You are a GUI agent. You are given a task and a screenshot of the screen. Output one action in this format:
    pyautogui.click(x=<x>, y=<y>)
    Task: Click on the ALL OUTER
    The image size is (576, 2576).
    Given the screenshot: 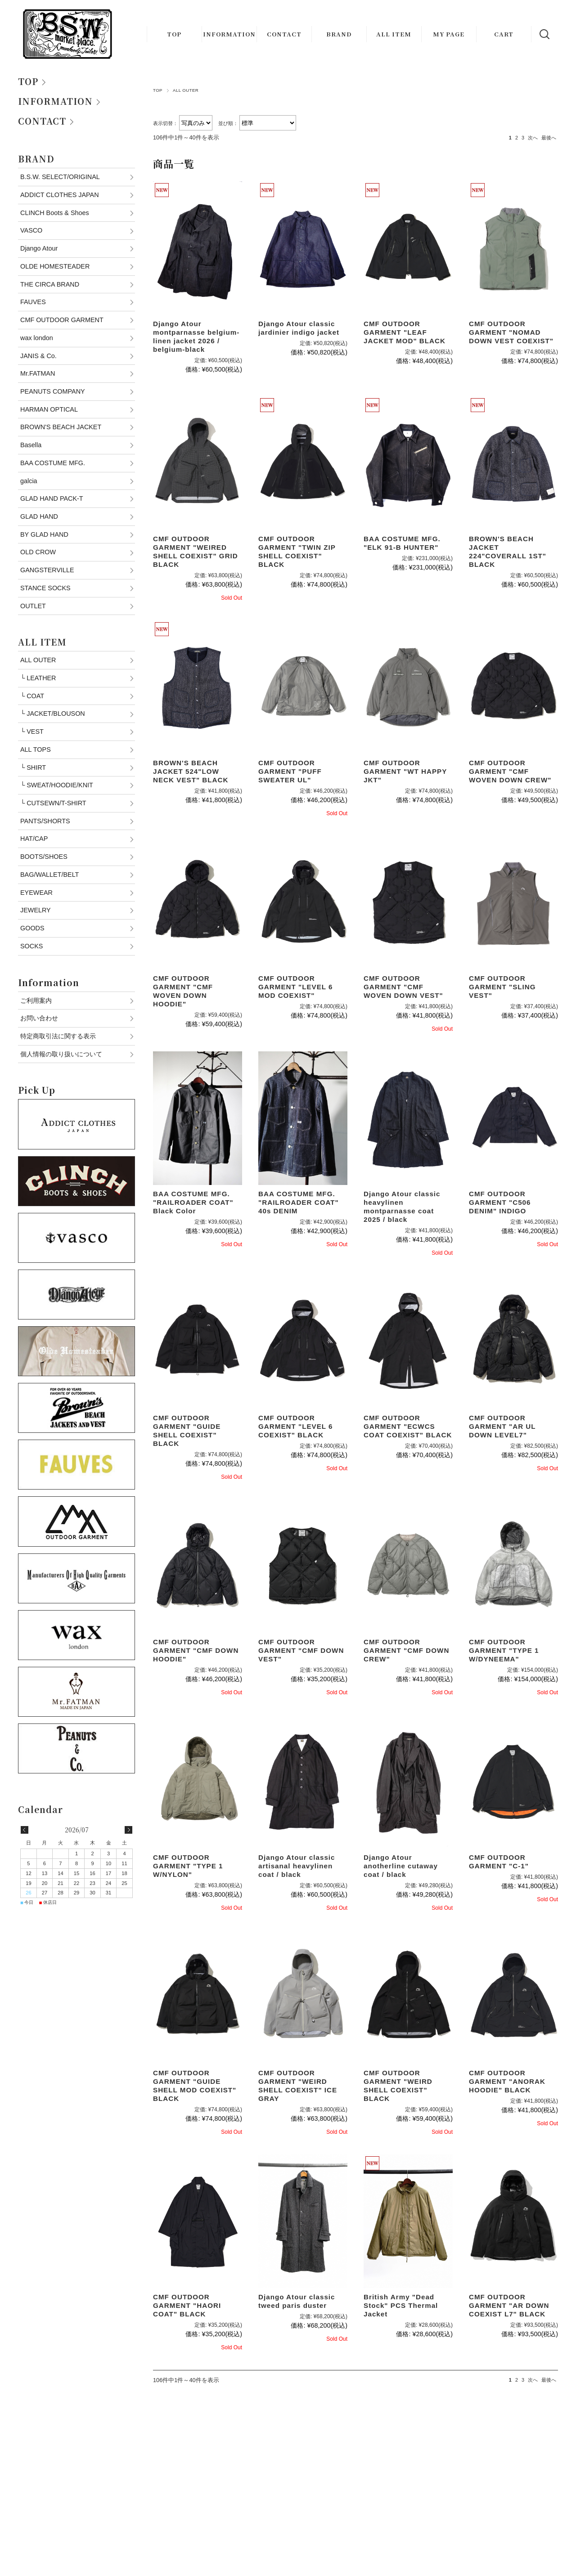 What is the action you would take?
    pyautogui.click(x=38, y=660)
    